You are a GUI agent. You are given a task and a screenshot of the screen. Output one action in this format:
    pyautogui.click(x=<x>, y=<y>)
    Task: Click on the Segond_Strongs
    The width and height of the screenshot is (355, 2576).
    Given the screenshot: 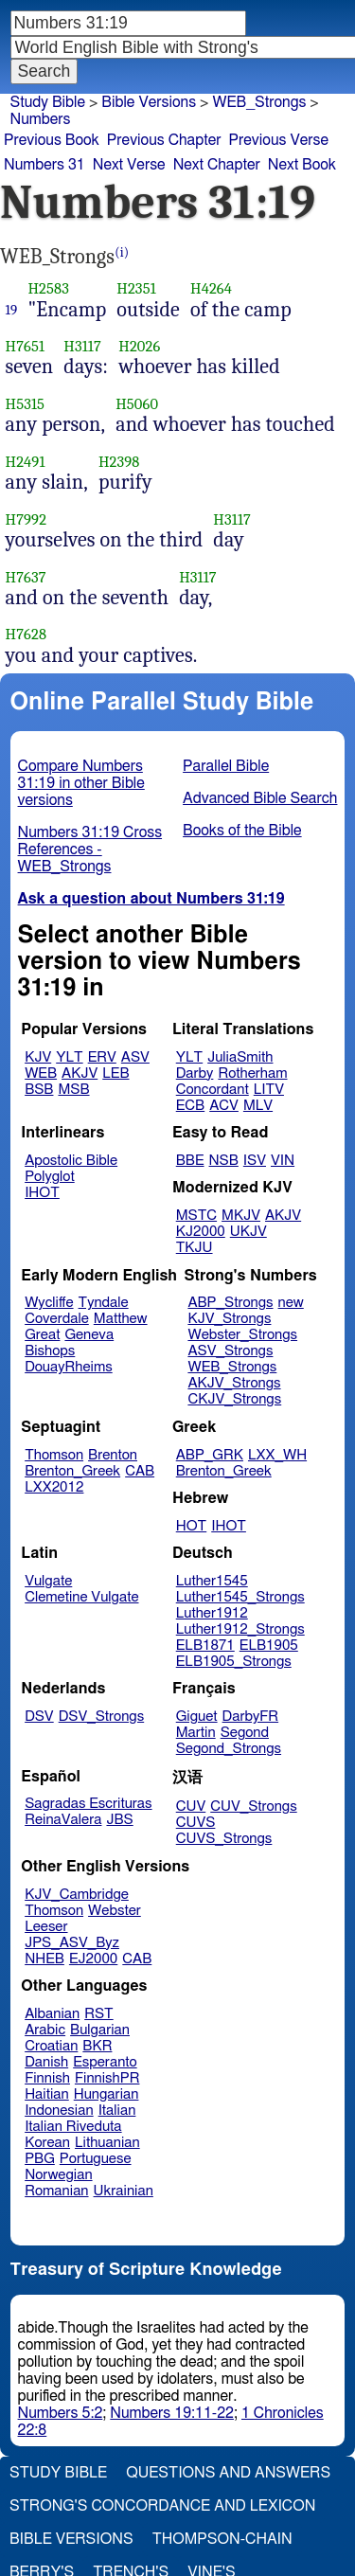 What is the action you would take?
    pyautogui.click(x=228, y=1749)
    